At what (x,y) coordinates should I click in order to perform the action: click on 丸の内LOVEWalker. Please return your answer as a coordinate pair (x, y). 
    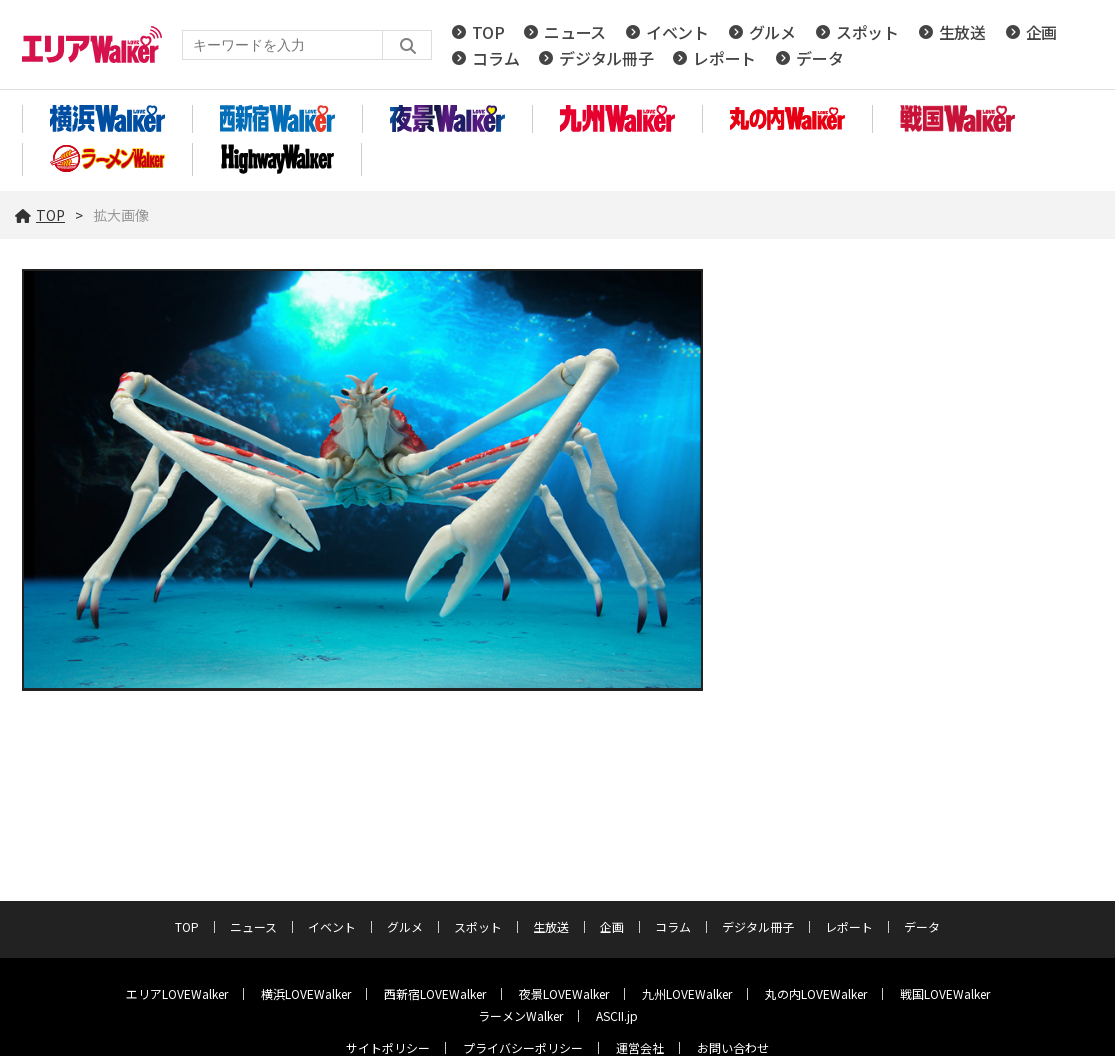
    Looking at the image, I should click on (816, 993).